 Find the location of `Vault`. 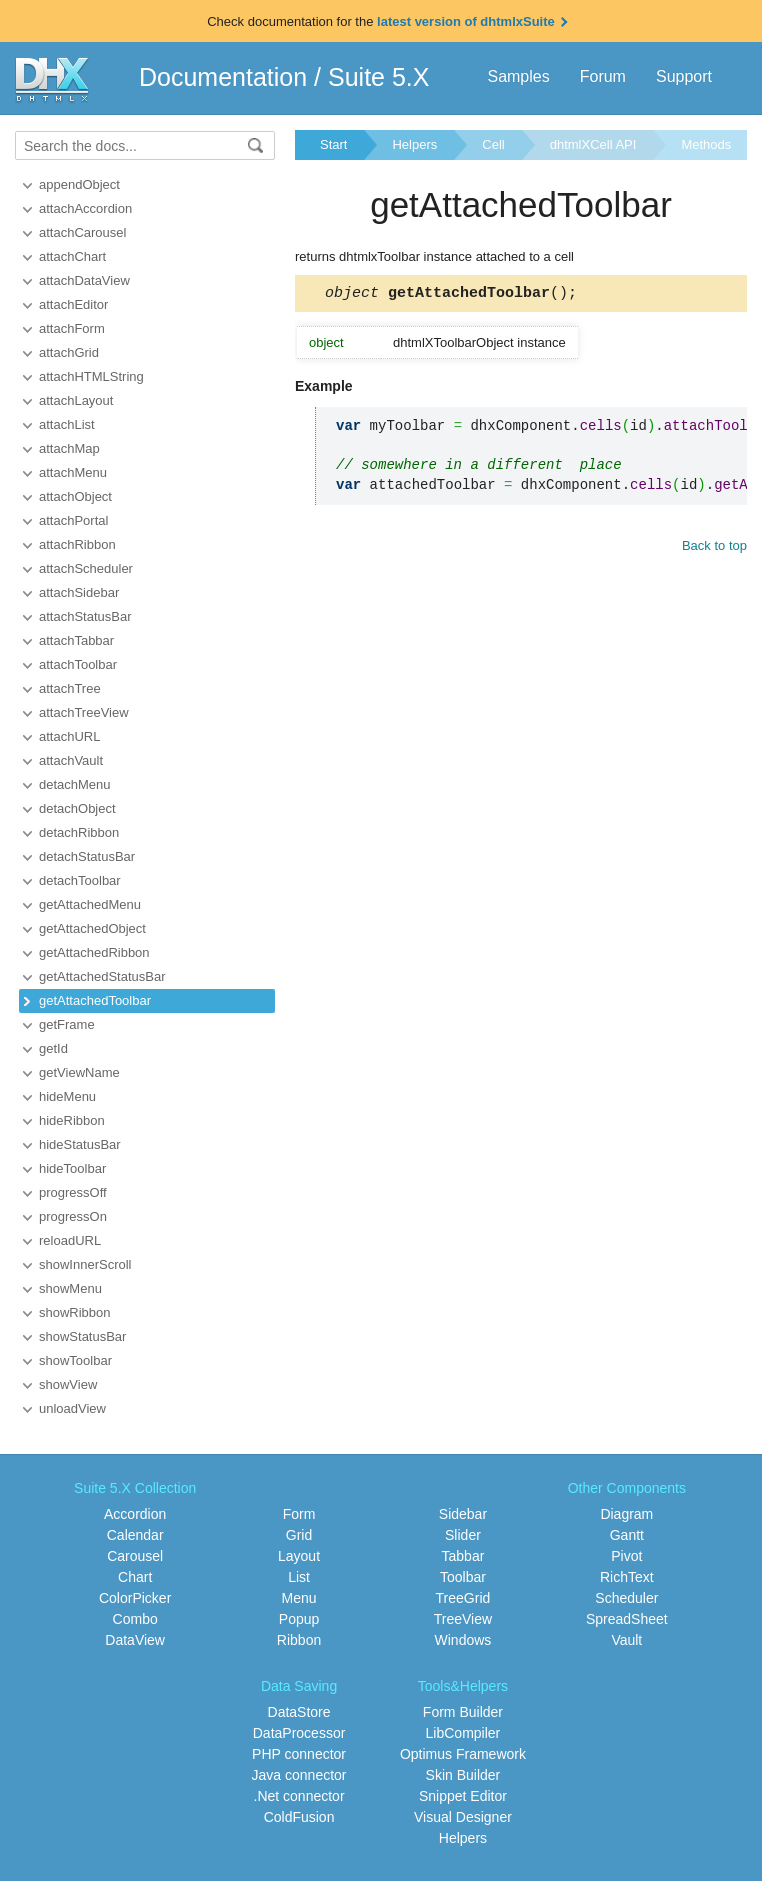

Vault is located at coordinates (626, 1640).